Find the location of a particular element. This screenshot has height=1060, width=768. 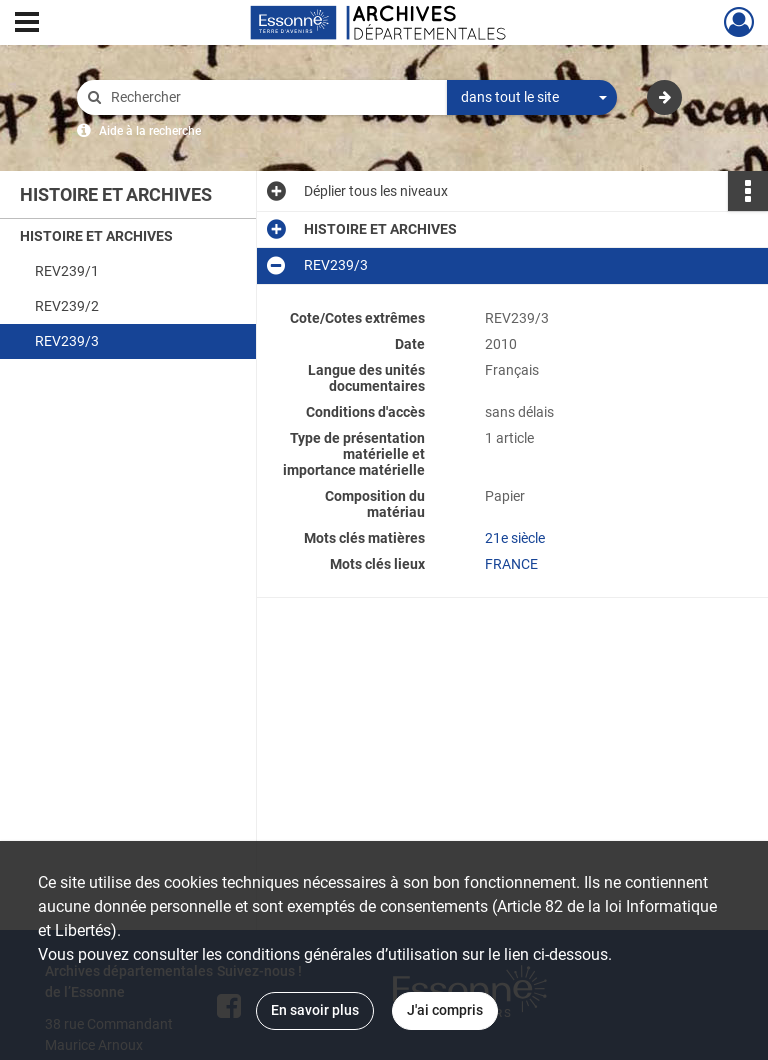

FRANCE is located at coordinates (511, 564).